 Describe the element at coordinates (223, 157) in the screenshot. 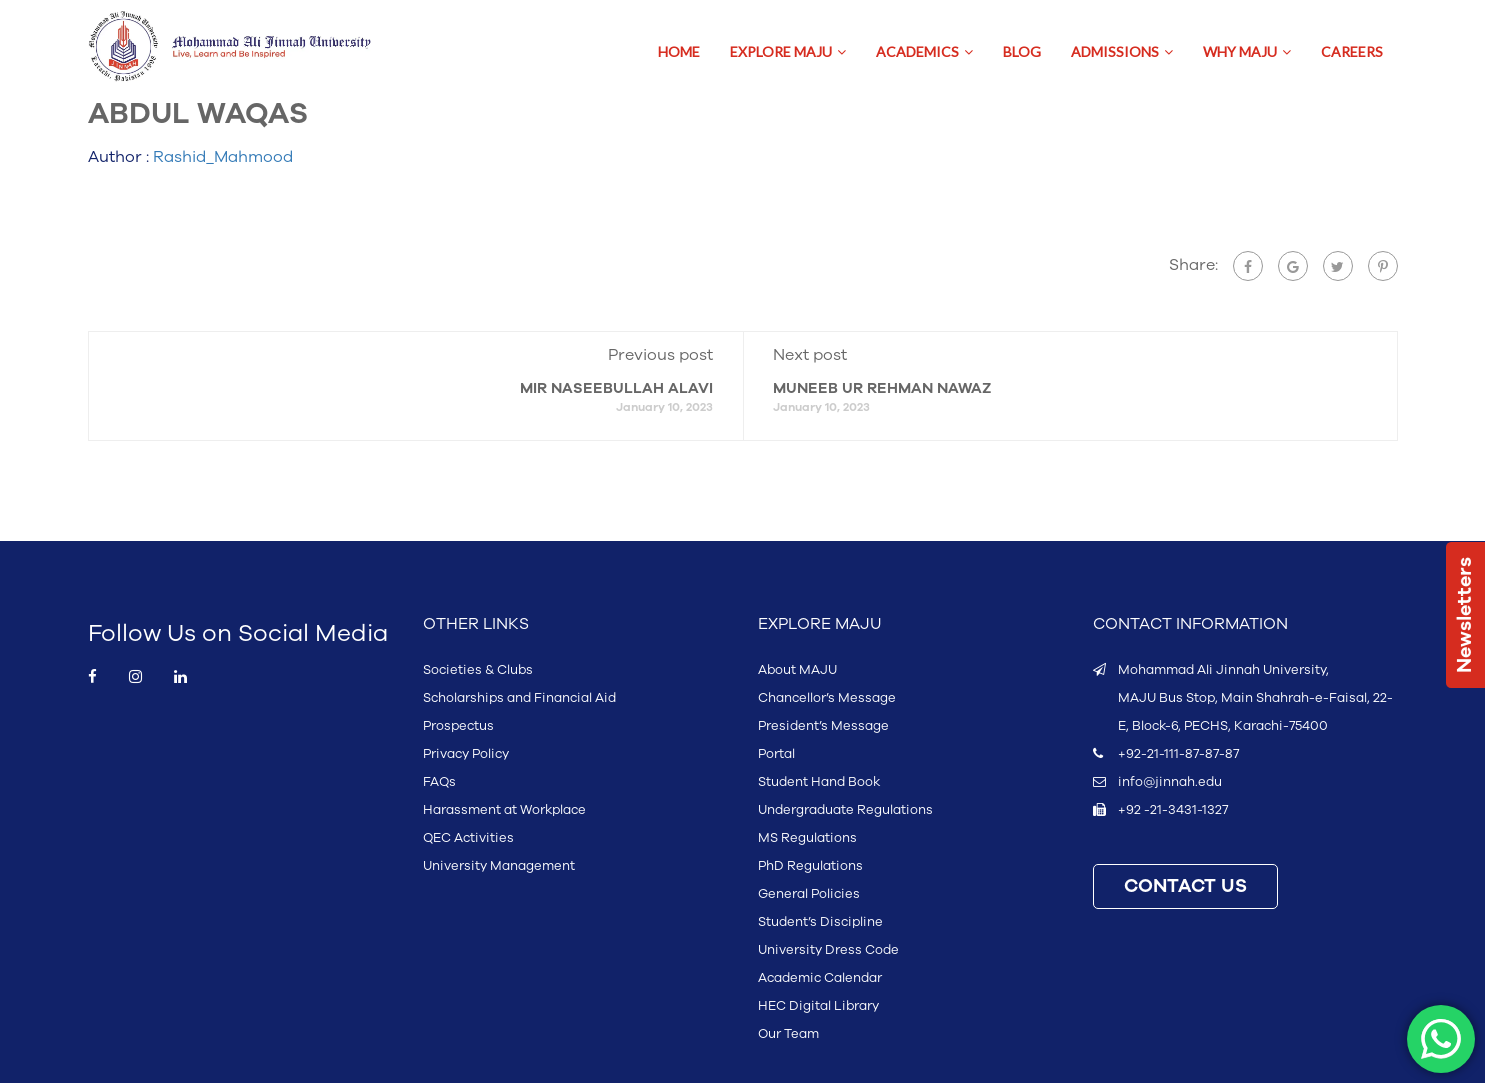

I see `Rashid_Mahmood` at that location.